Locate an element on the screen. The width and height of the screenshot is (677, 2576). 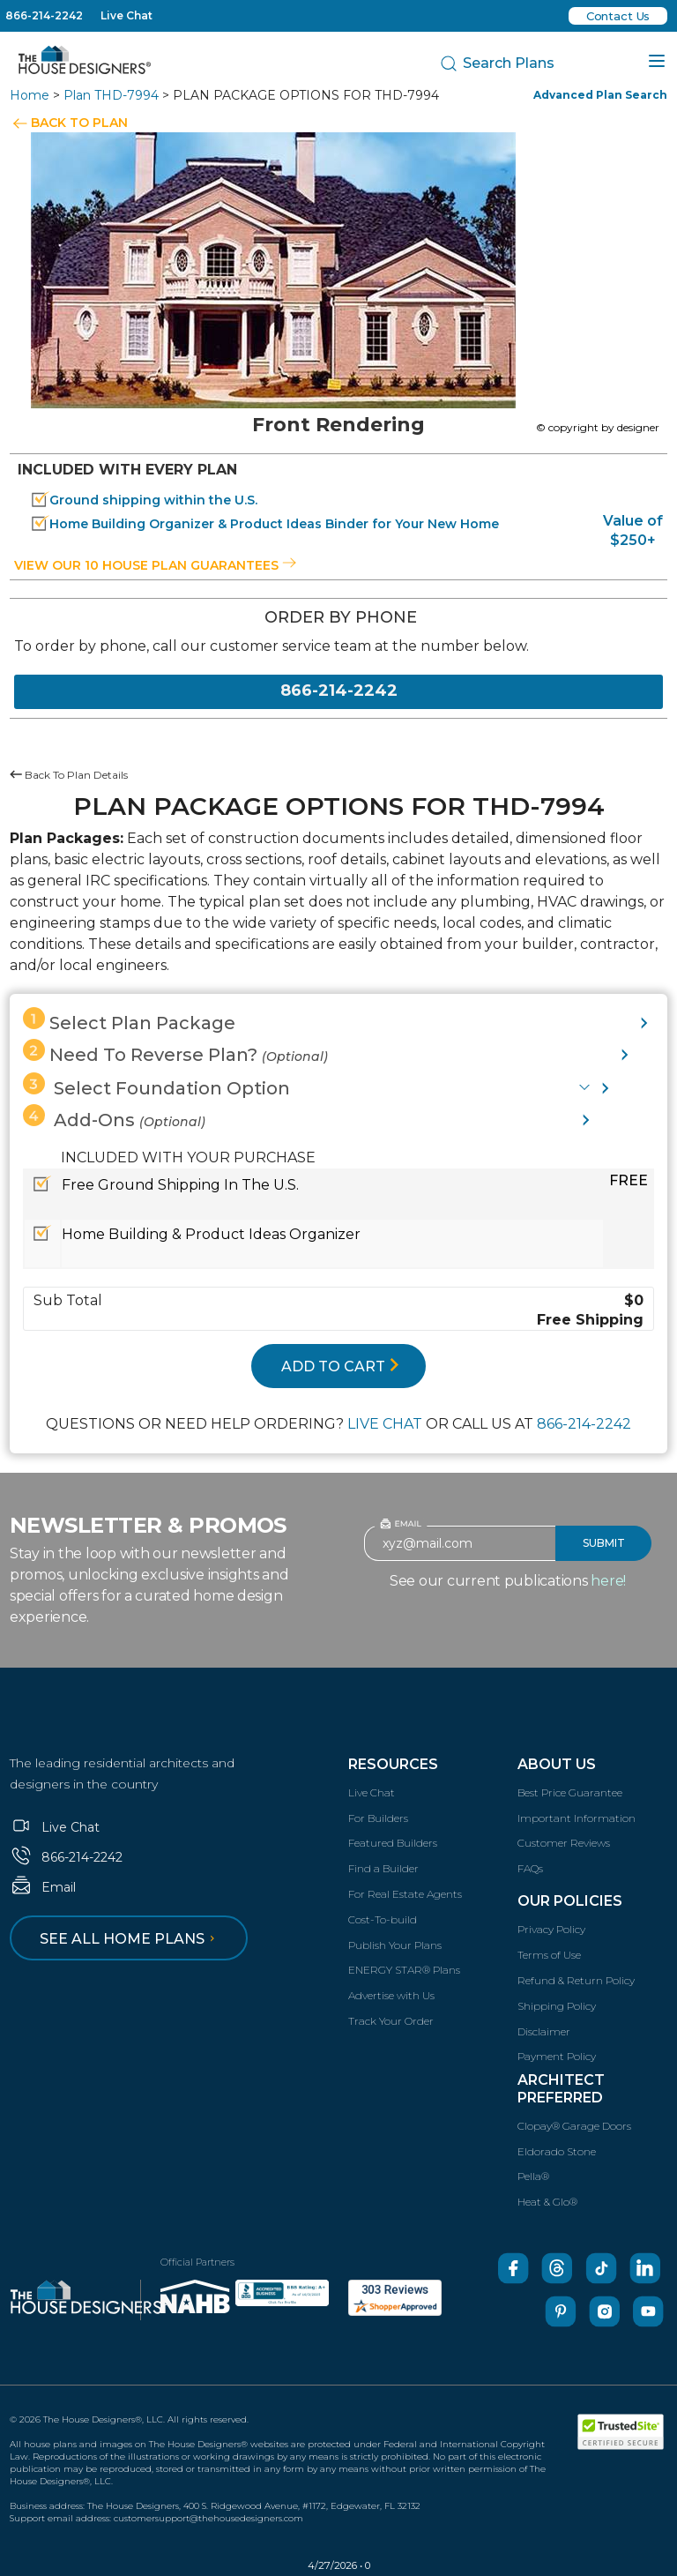
Select Foundation Option is located at coordinates (156, 1085).